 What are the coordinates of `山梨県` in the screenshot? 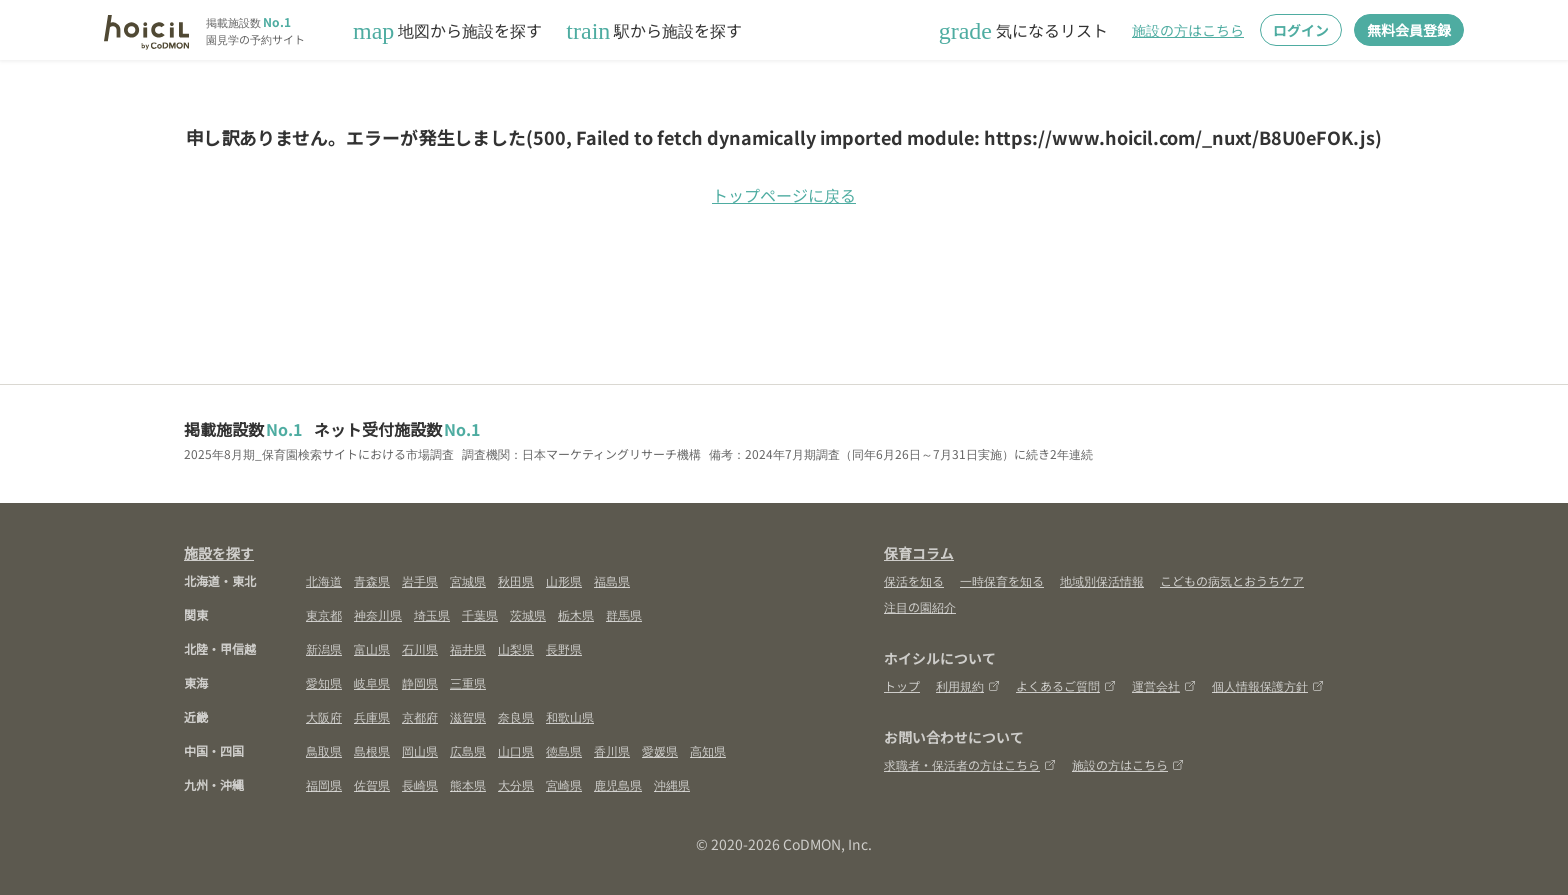 It's located at (516, 648).